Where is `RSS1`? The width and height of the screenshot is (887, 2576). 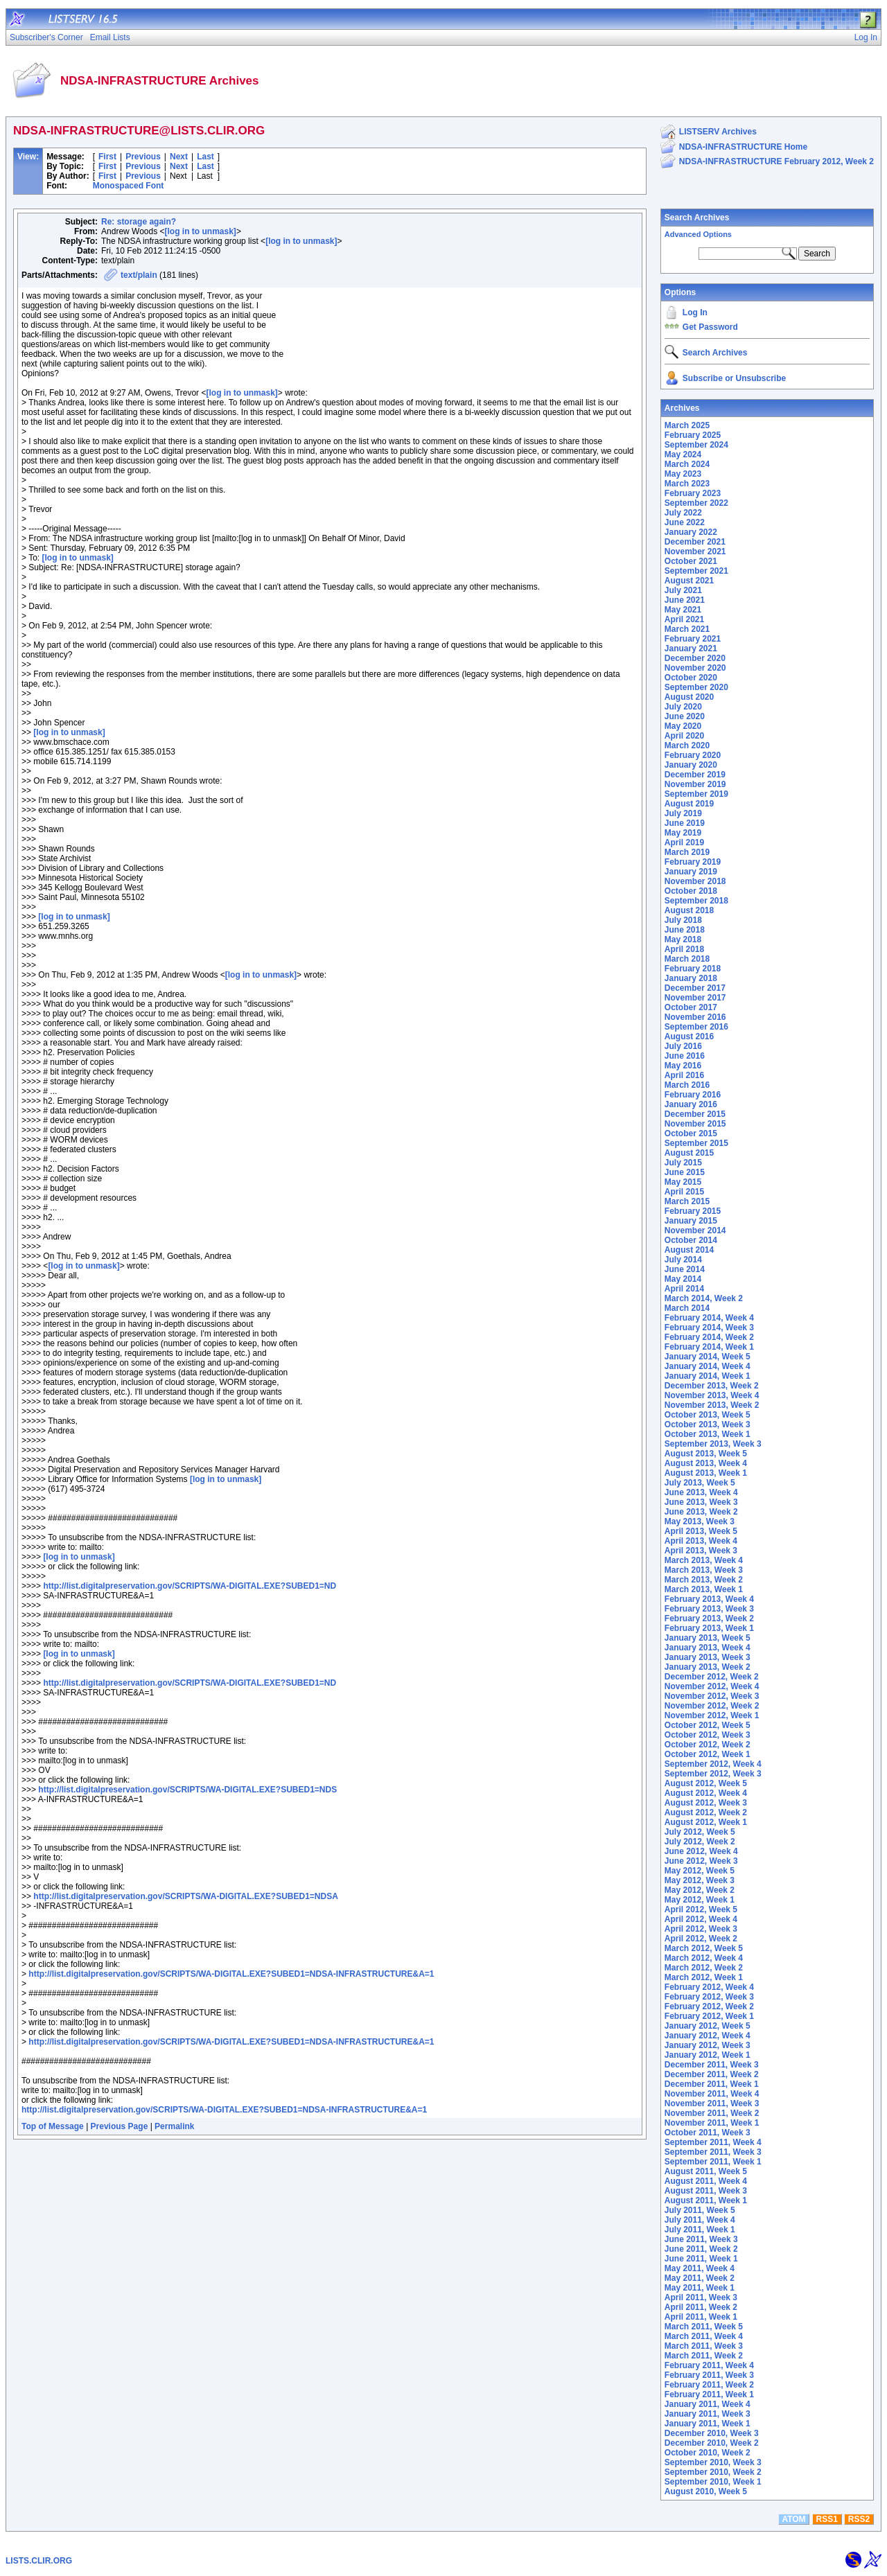 RSS1 is located at coordinates (827, 2519).